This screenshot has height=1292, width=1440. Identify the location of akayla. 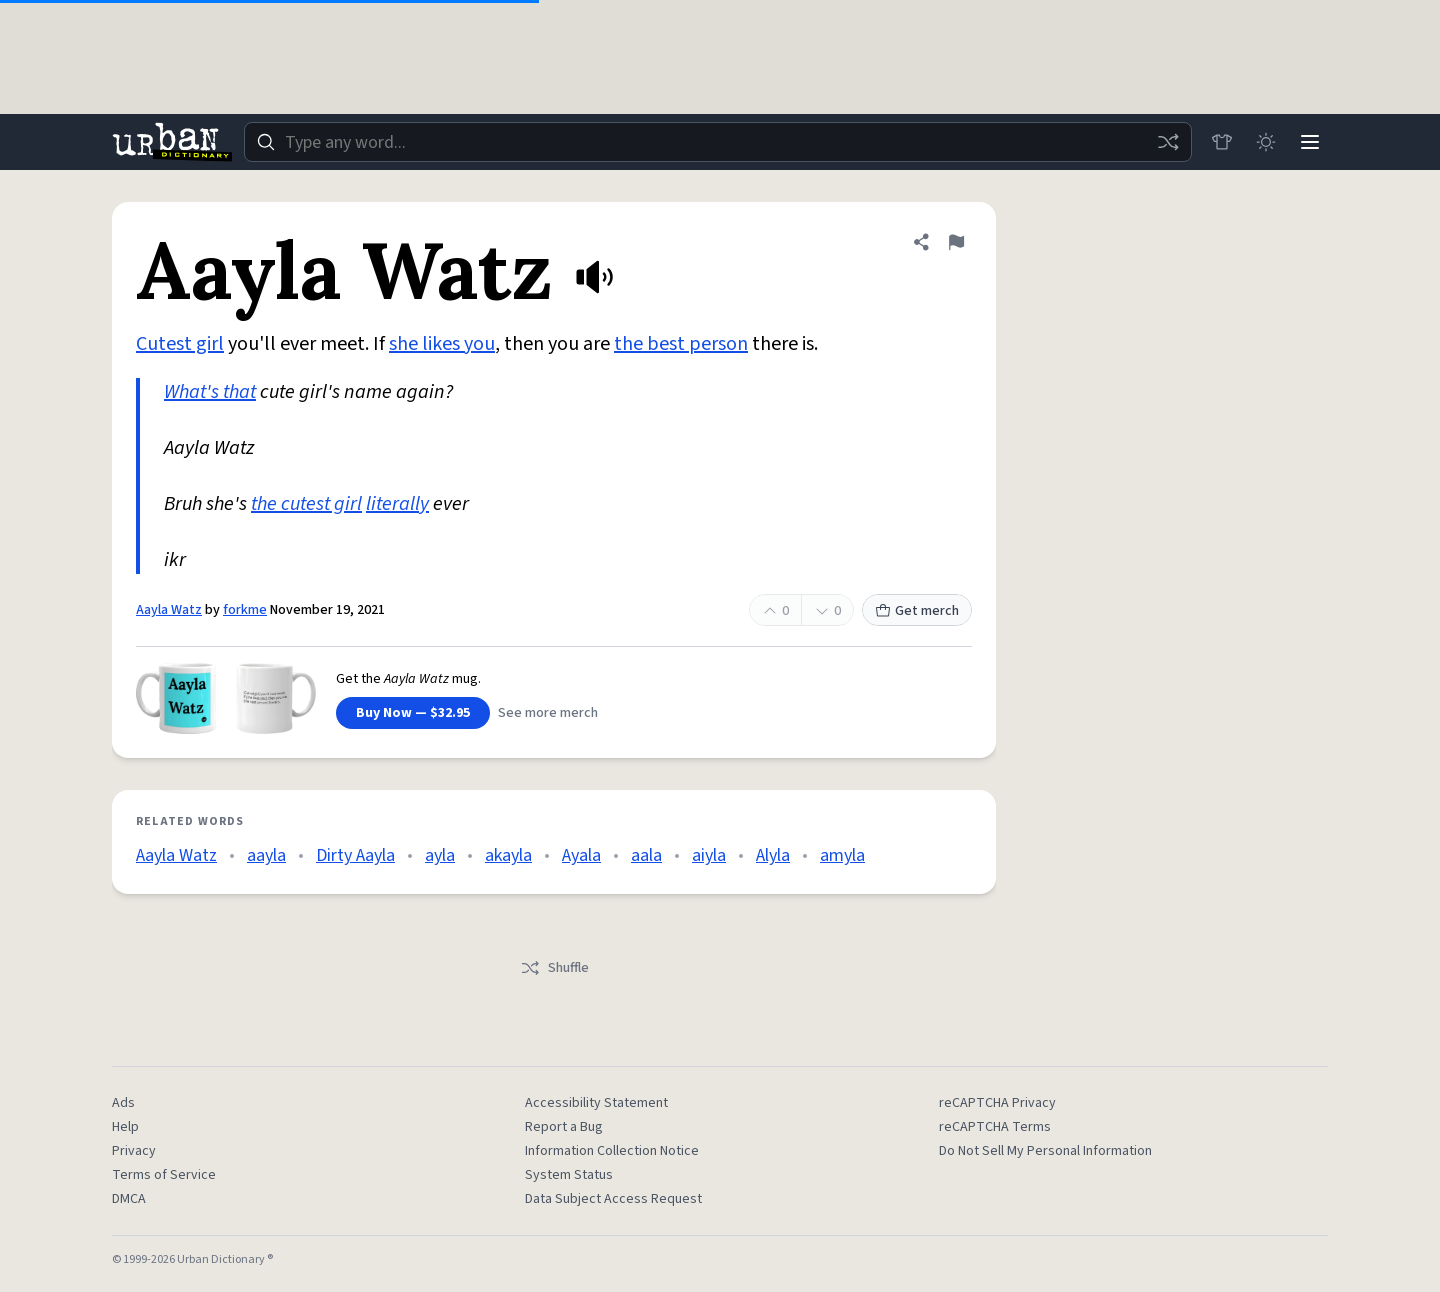
(508, 855).